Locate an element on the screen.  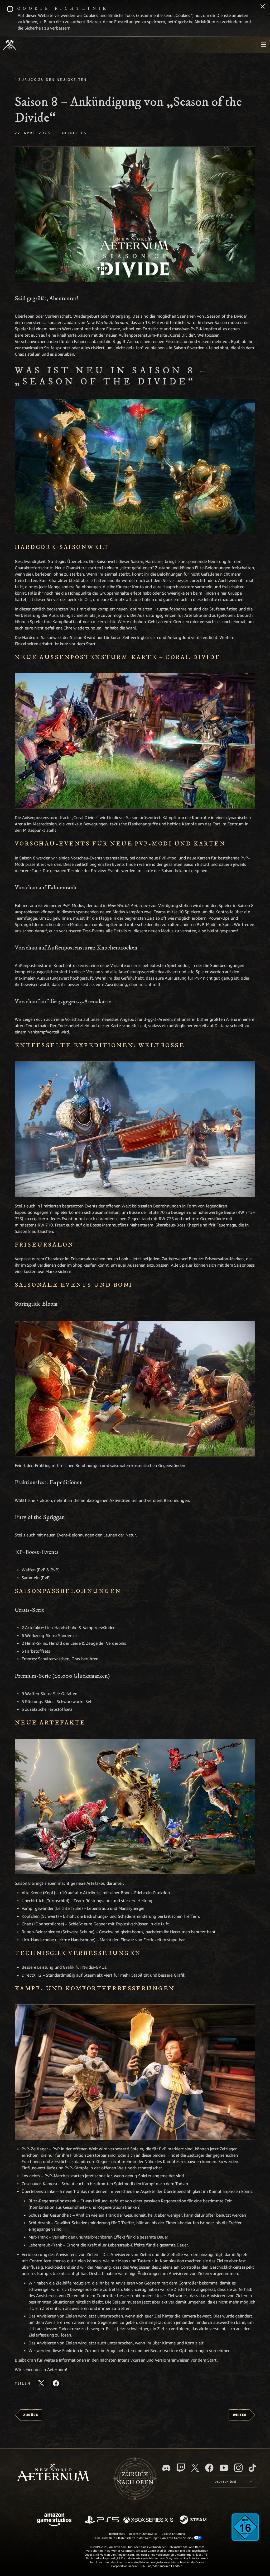
[Instagram, entdecke New World: Aeternum auf Instagram] is located at coordinates (238, 2468).